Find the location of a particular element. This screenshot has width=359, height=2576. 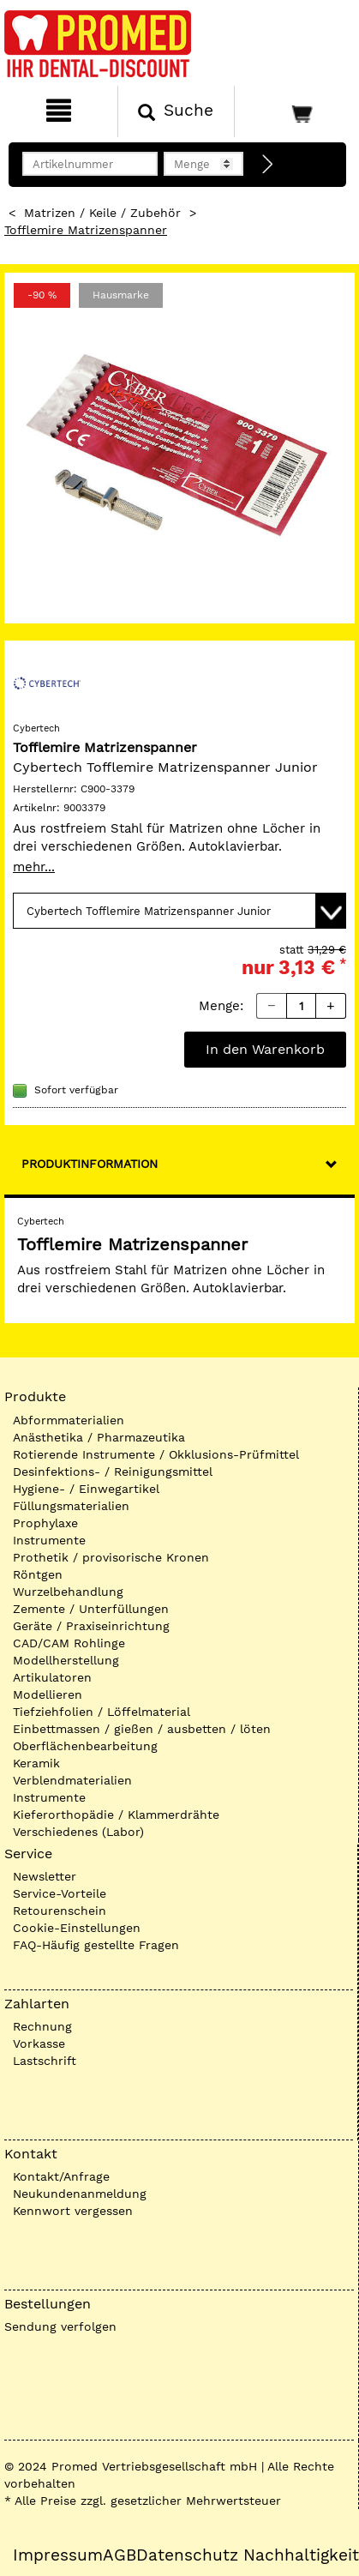

Füllungsmaterialien is located at coordinates (71, 1506).